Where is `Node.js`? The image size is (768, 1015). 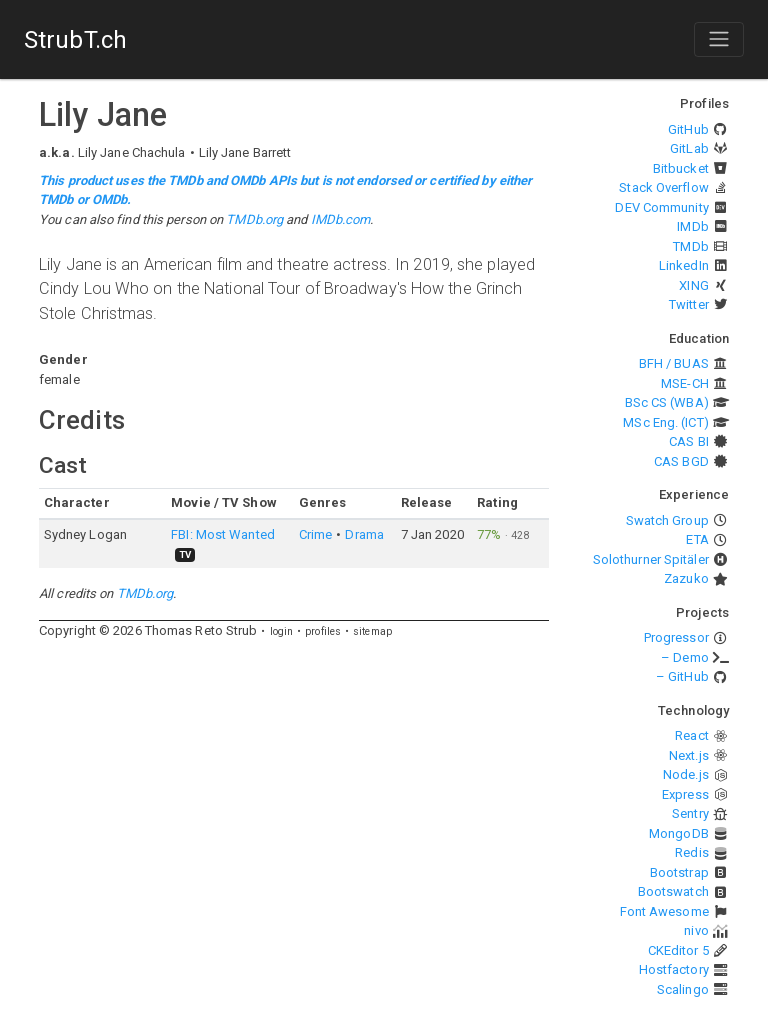
Node.js is located at coordinates (686, 774).